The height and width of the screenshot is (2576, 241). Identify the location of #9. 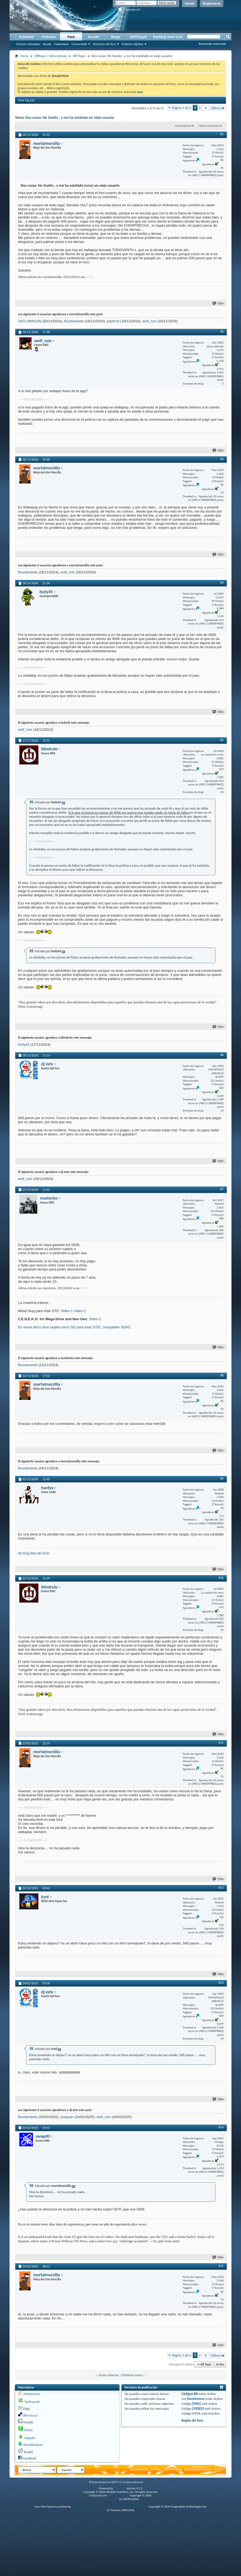
(222, 1479).